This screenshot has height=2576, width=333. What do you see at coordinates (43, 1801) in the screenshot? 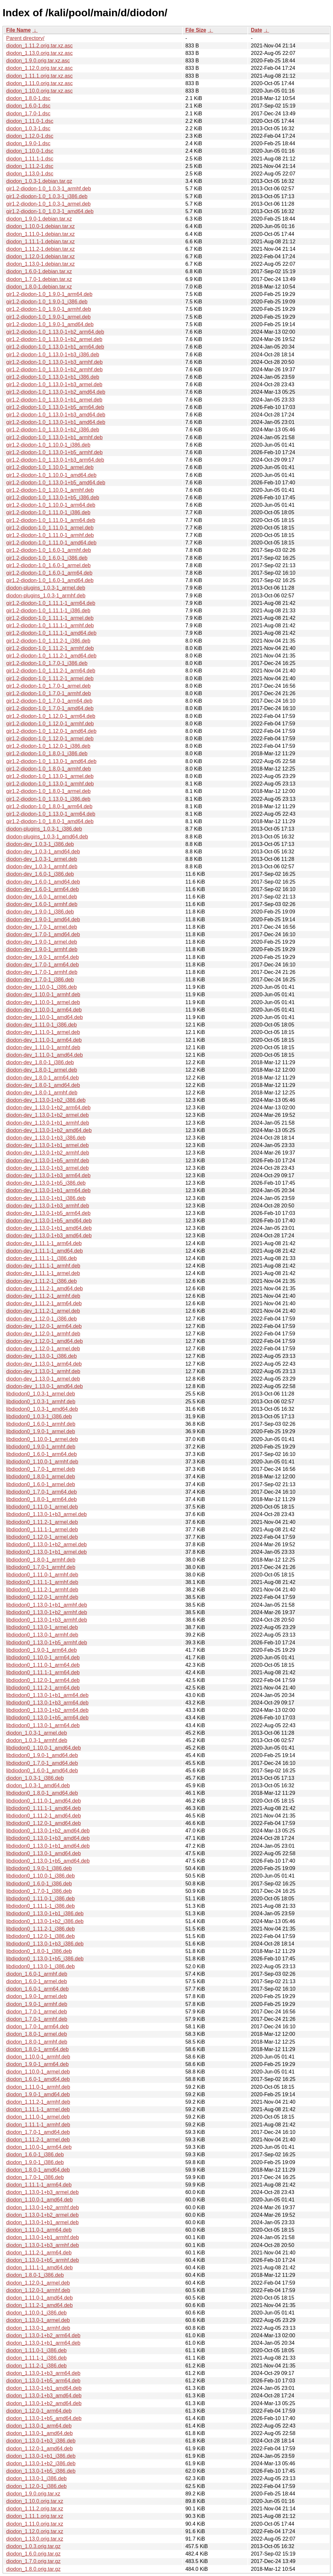
I see `libdiodon0_1.11.0-1_amd64.deb` at bounding box center [43, 1801].